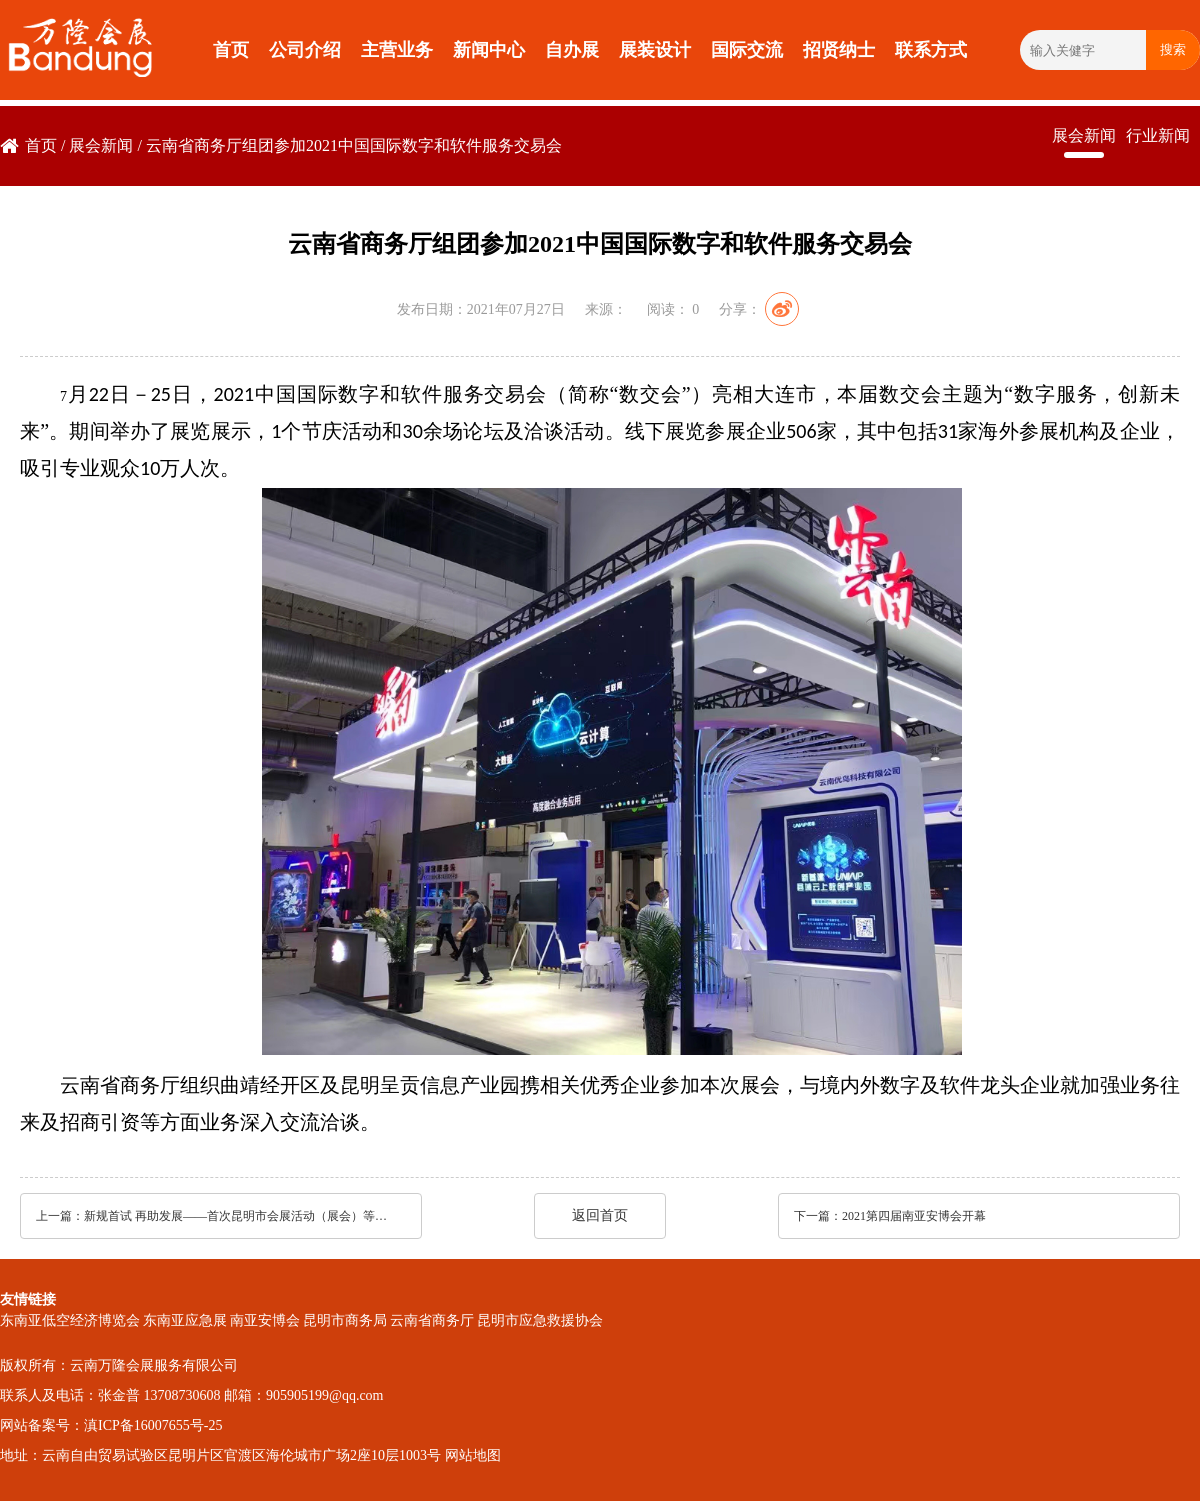 This screenshot has width=1200, height=1501. Describe the element at coordinates (345, 1320) in the screenshot. I see `昆明市商务局` at that location.